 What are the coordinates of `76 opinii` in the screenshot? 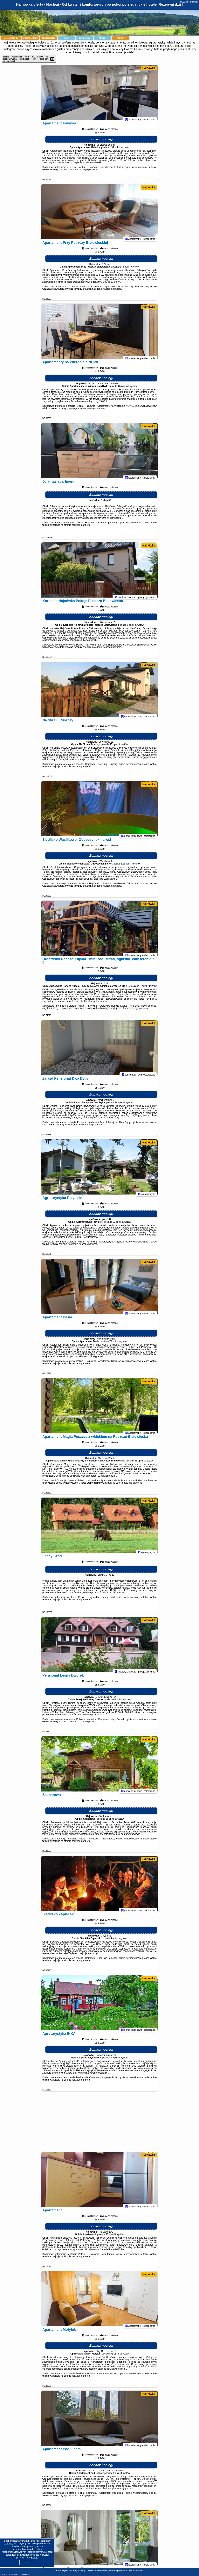 It's located at (115, 2356).